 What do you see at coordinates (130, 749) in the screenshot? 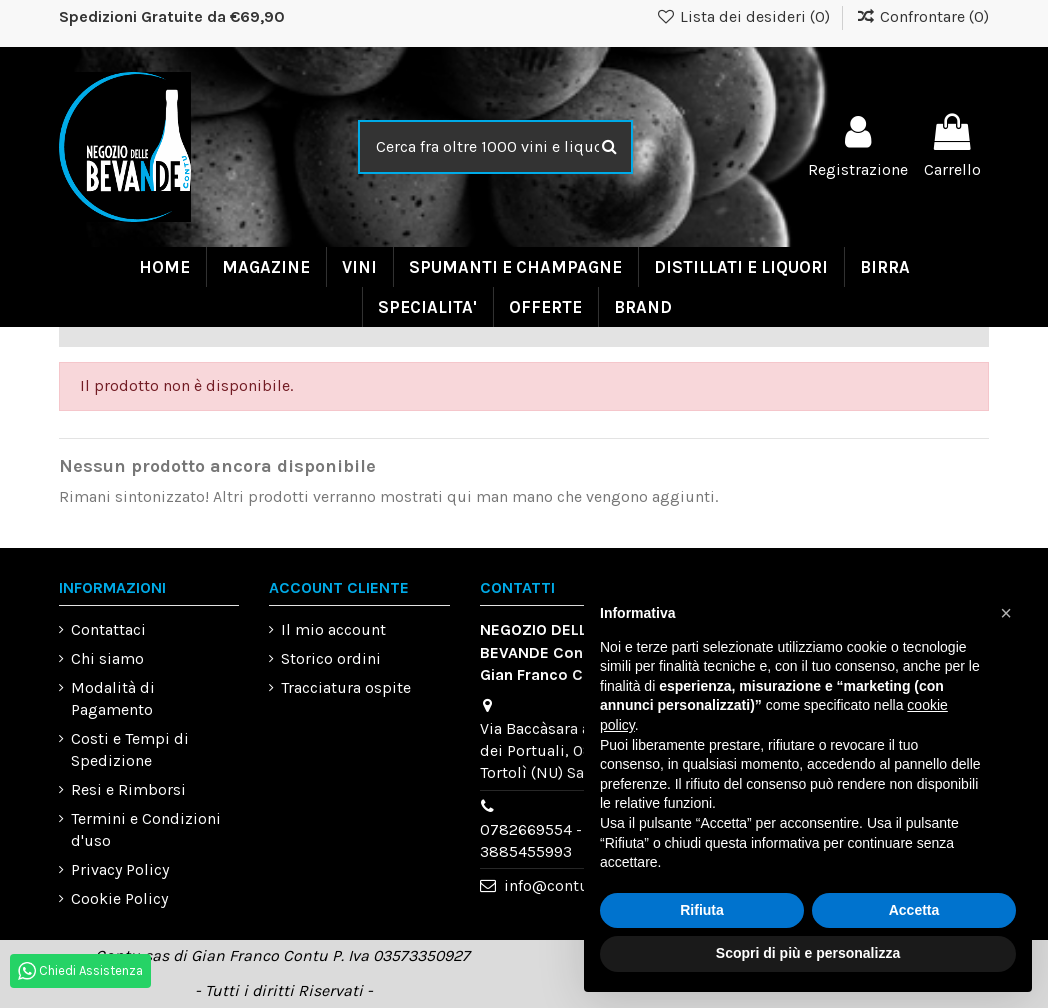
I see `Costi e Tempi di Spedizione` at bounding box center [130, 749].